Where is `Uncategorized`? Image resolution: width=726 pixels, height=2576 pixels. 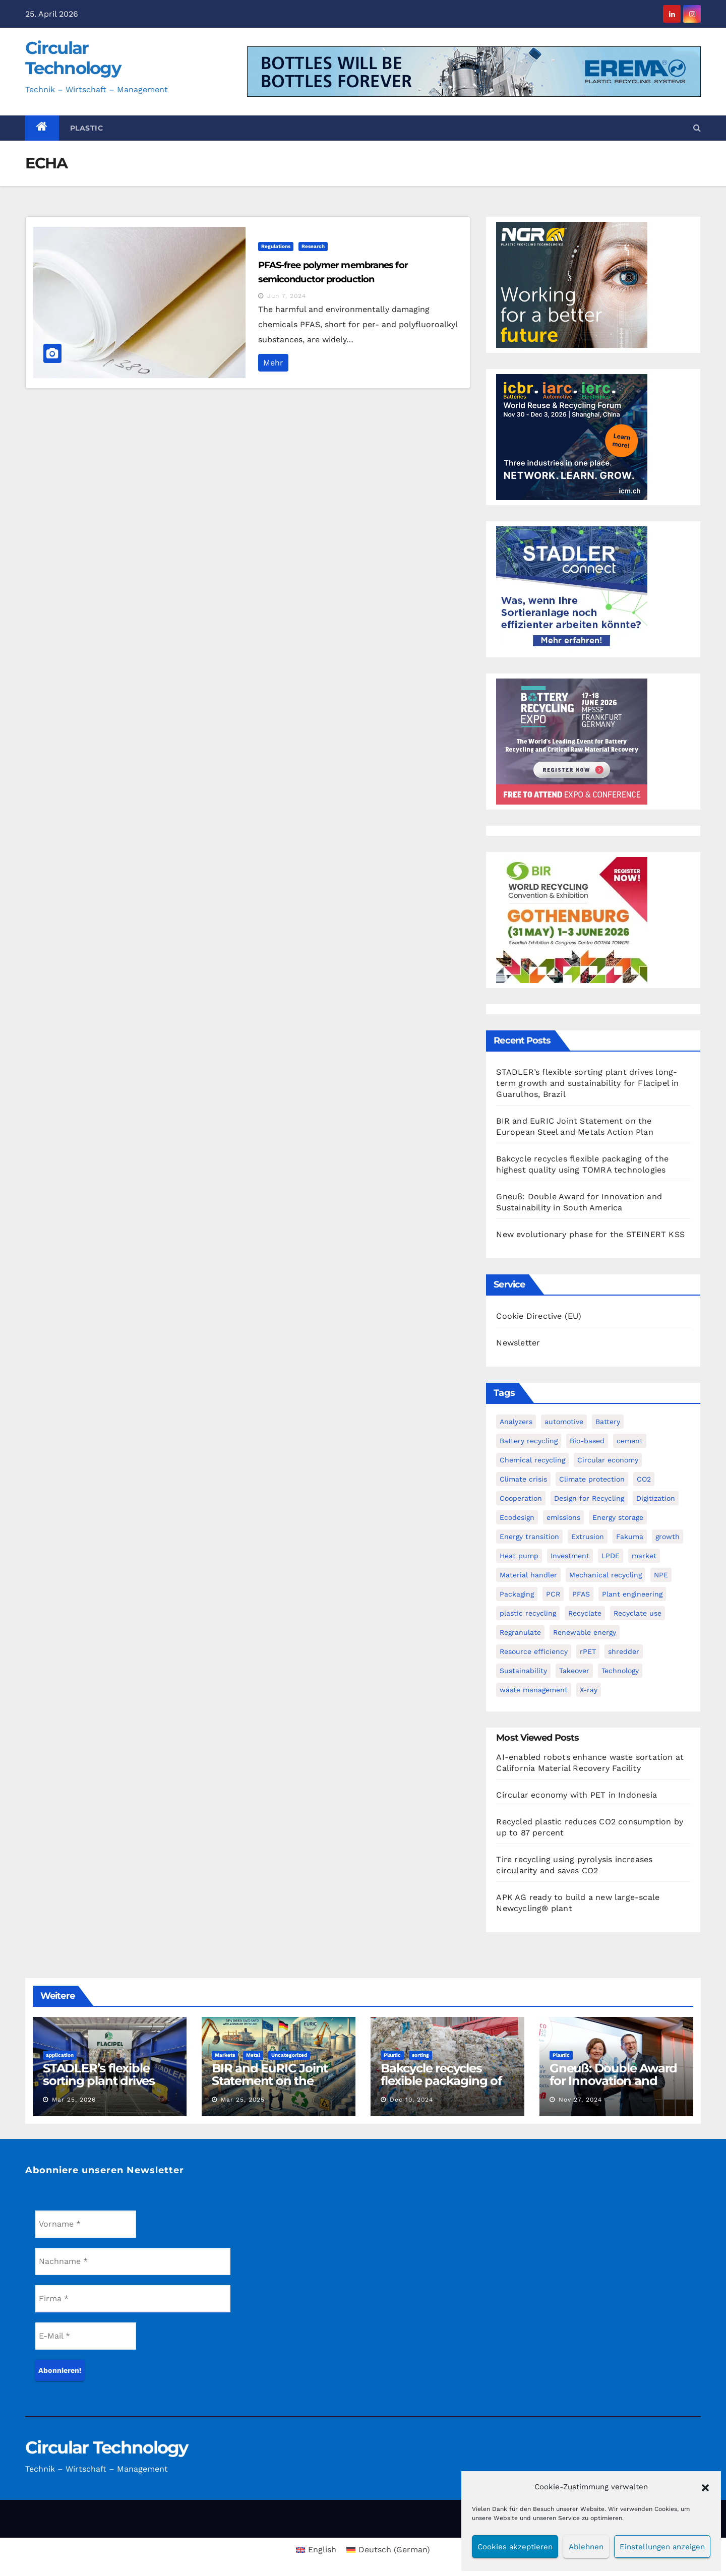
Uncategorized is located at coordinates (289, 2055).